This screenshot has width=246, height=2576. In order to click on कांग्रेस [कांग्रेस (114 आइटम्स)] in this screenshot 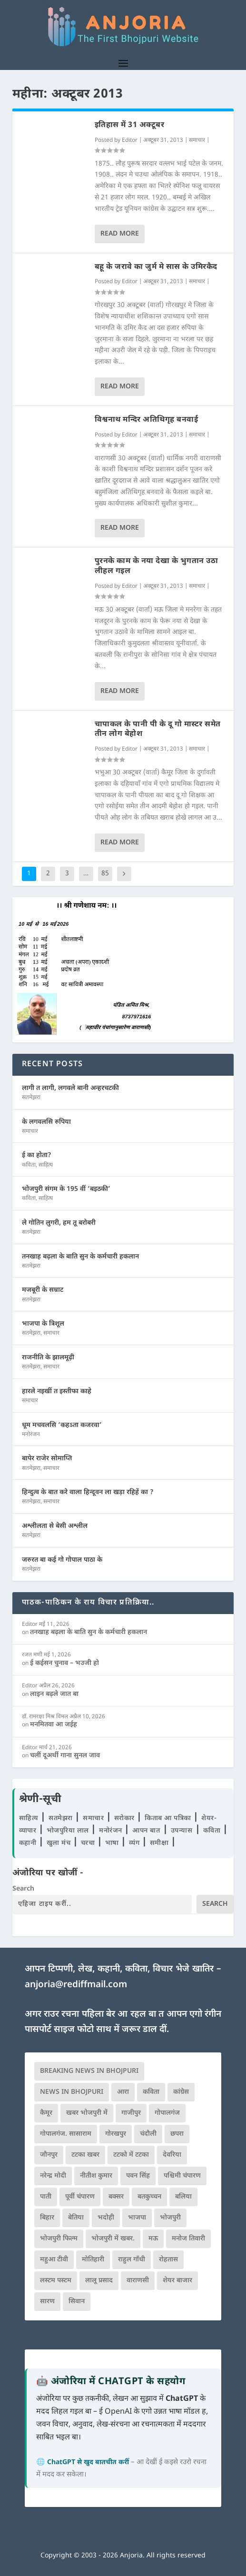, I will do `click(181, 2092)`.